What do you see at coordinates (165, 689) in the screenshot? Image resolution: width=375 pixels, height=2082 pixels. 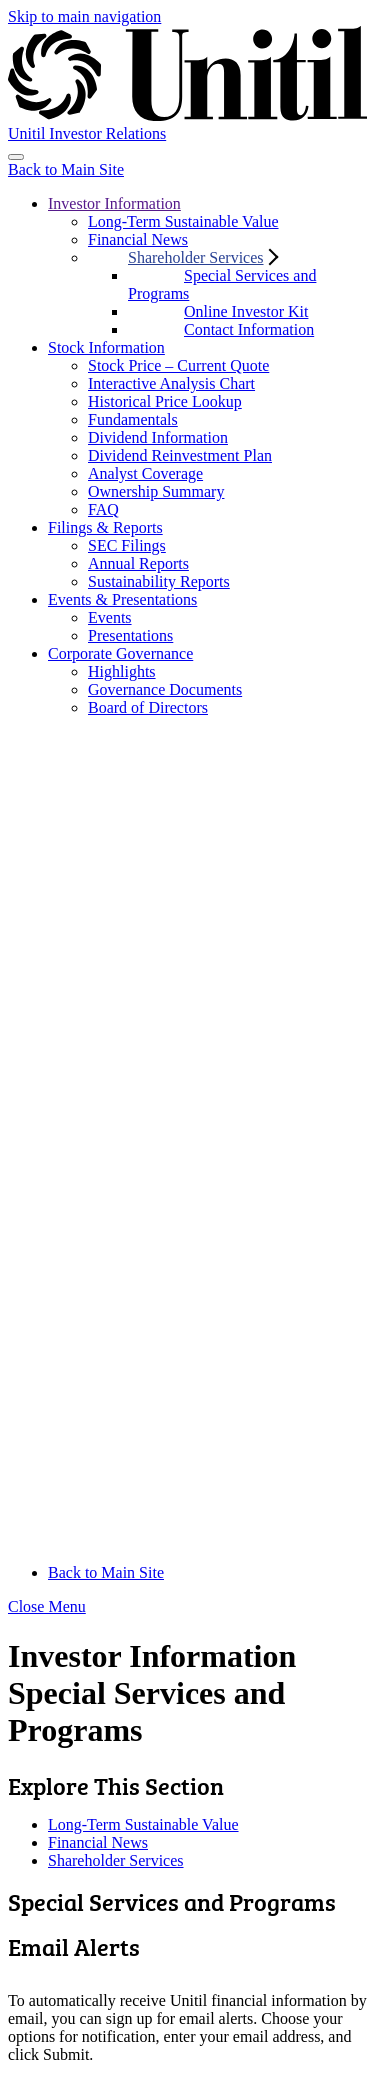 I see `Governance Documents` at bounding box center [165, 689].